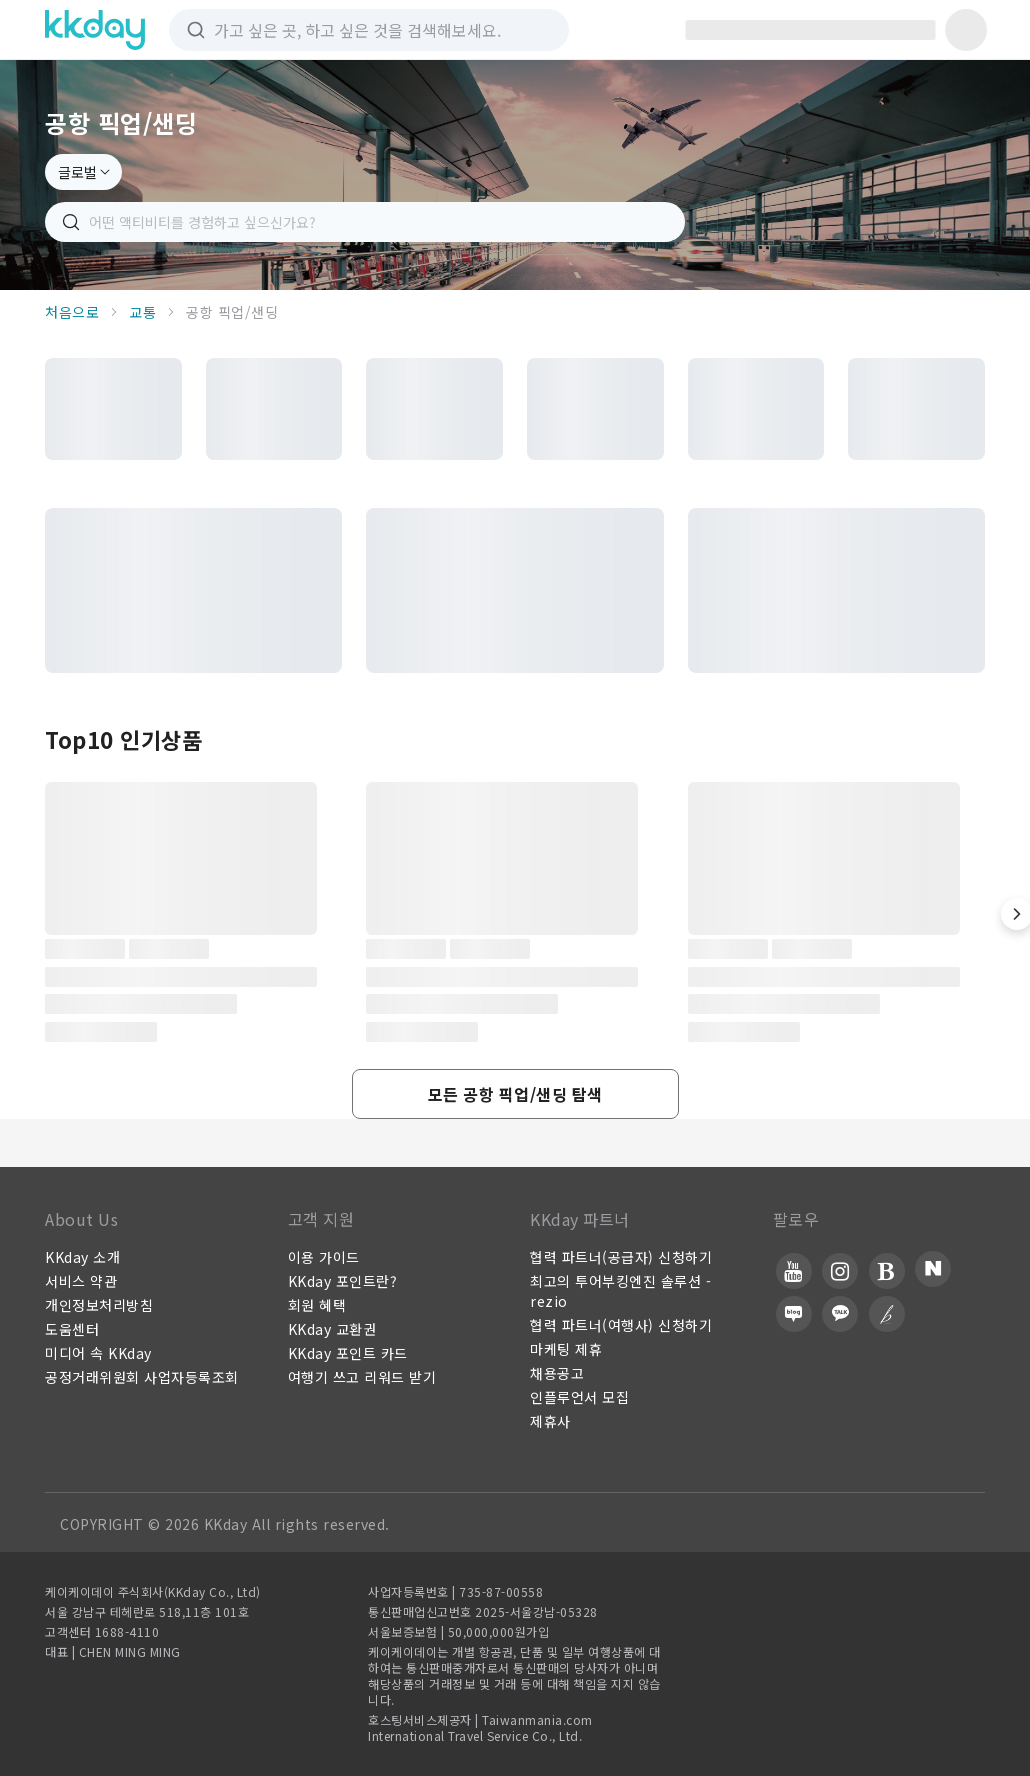 The image size is (1030, 1776). What do you see at coordinates (362, 1377) in the screenshot?
I see `여행기 쓰고 리워드 받기` at bounding box center [362, 1377].